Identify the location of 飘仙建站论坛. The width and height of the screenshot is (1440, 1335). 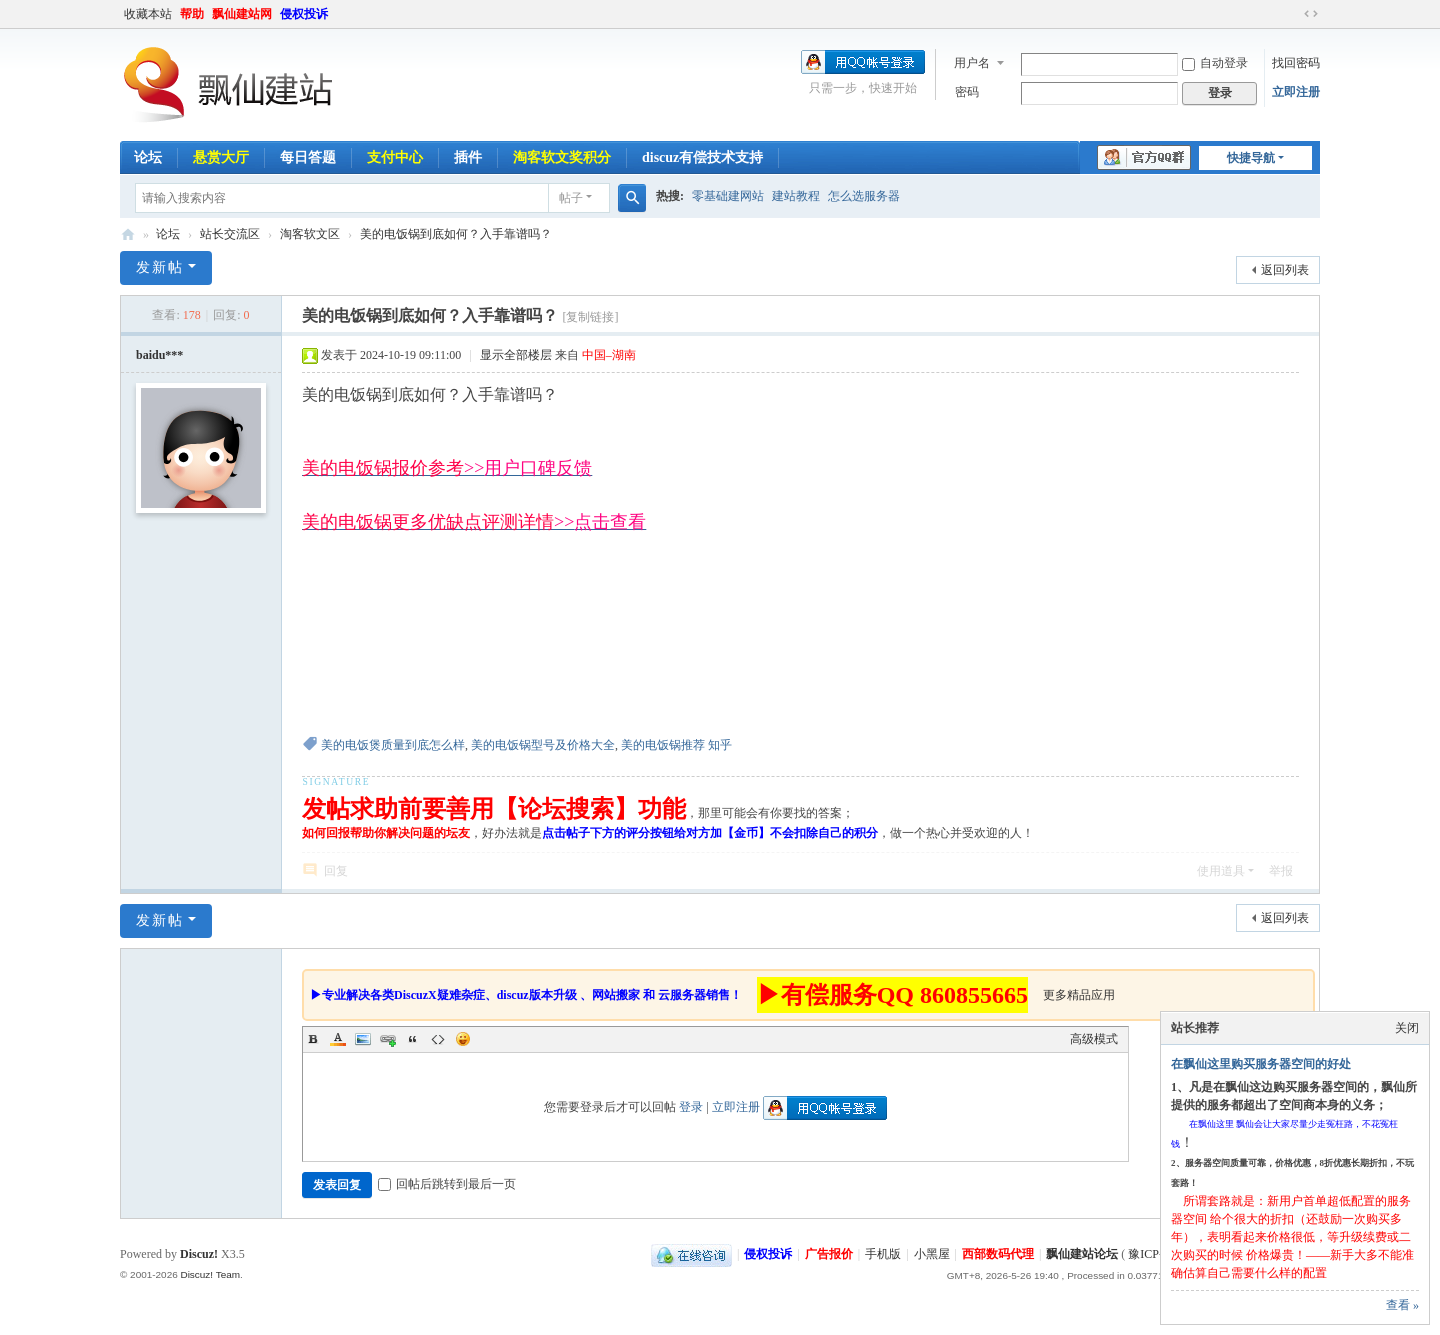
(128, 234).